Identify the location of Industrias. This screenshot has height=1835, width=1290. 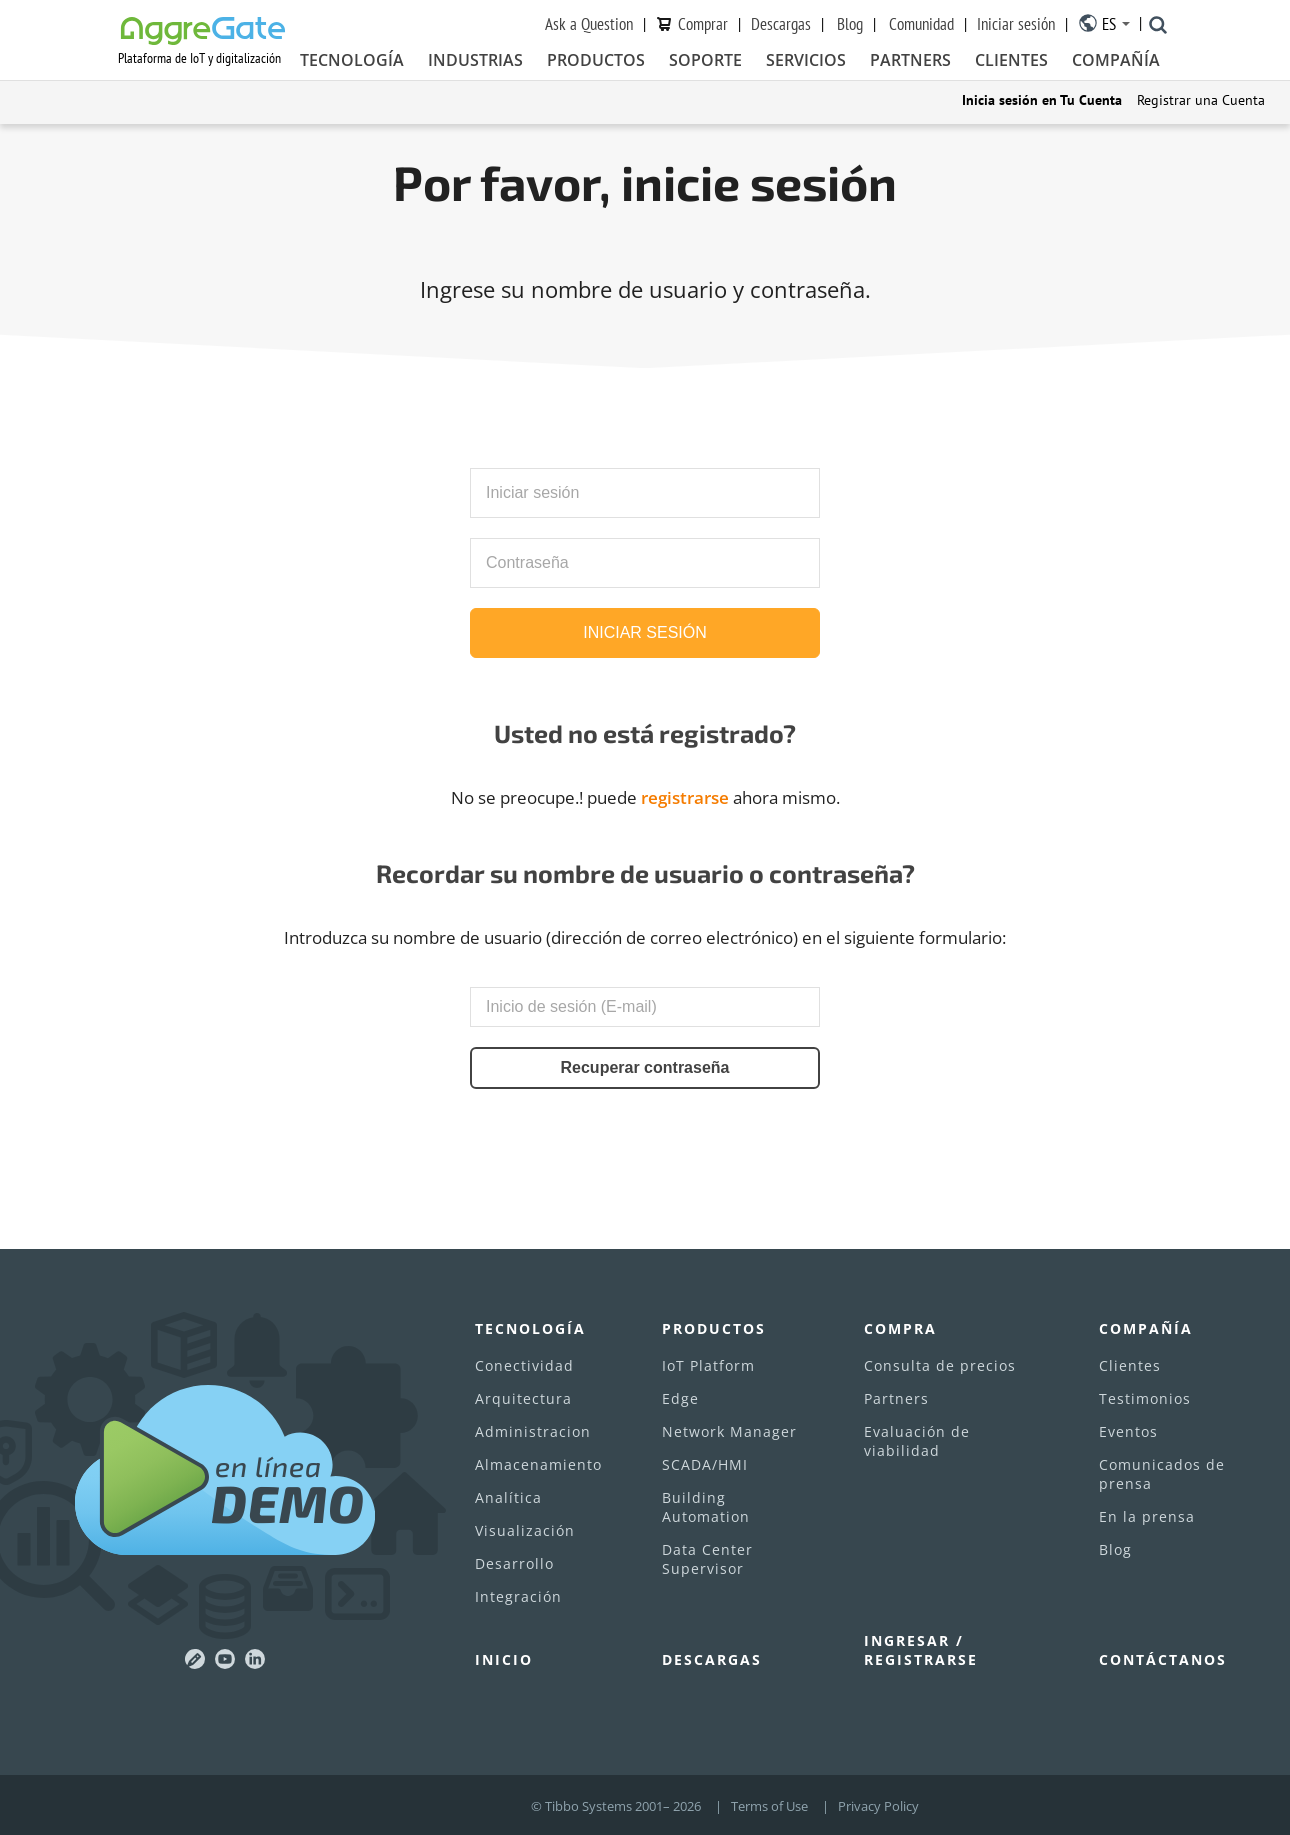
(475, 61).